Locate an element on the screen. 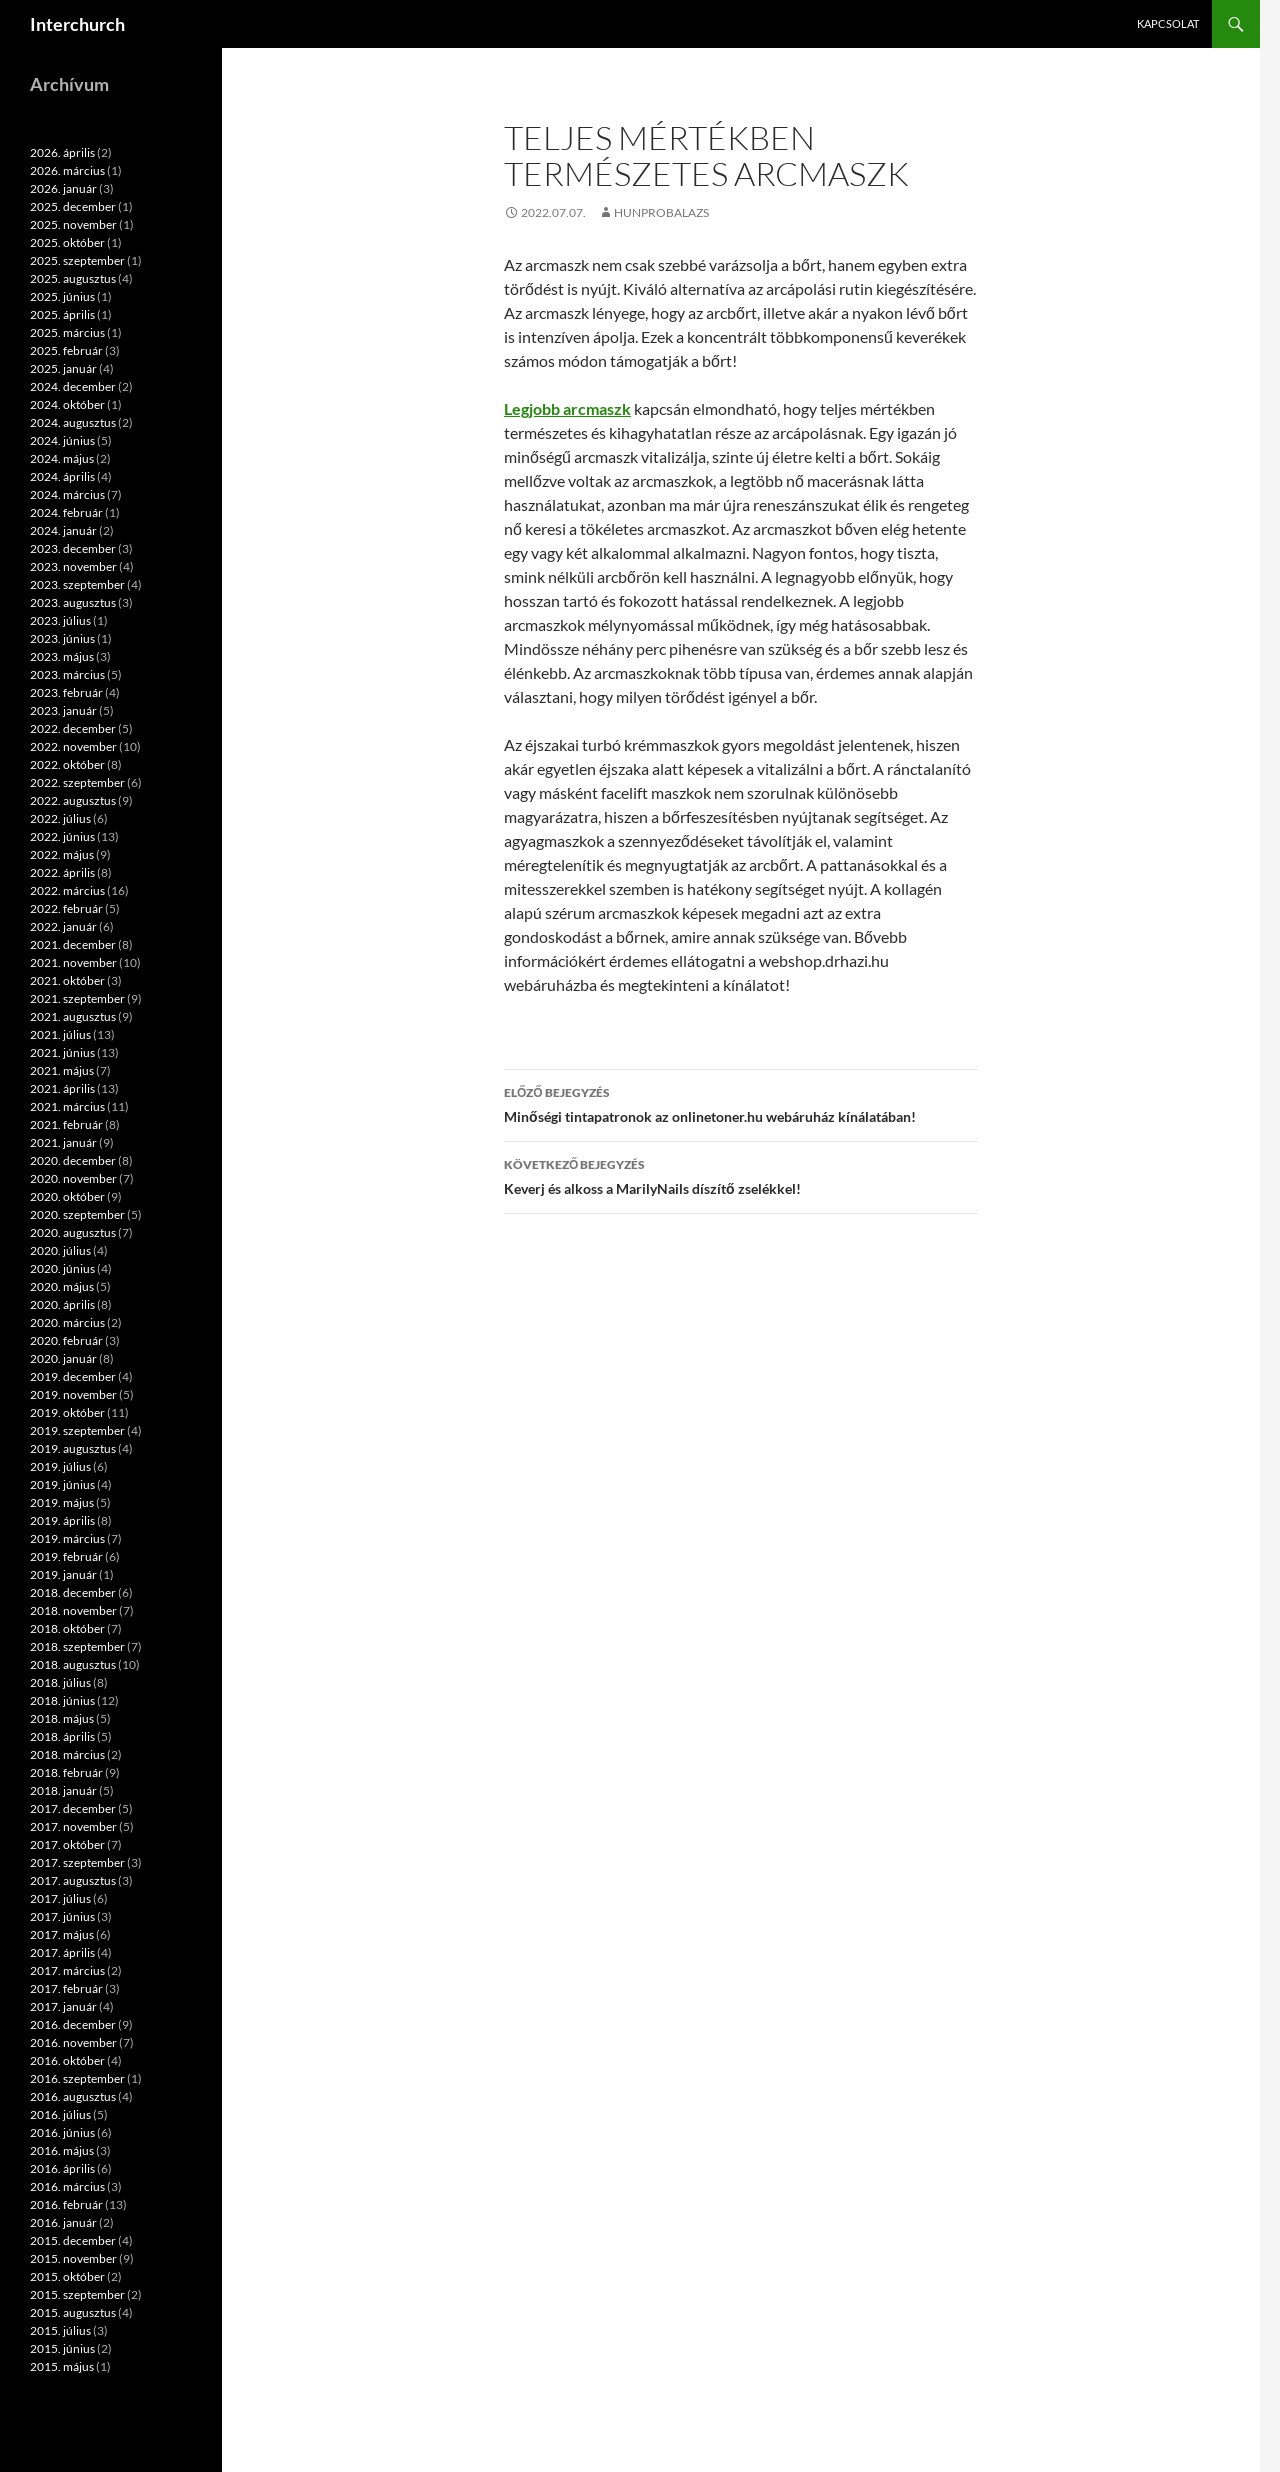 The height and width of the screenshot is (2472, 1280). 2016. február is located at coordinates (66, 2204).